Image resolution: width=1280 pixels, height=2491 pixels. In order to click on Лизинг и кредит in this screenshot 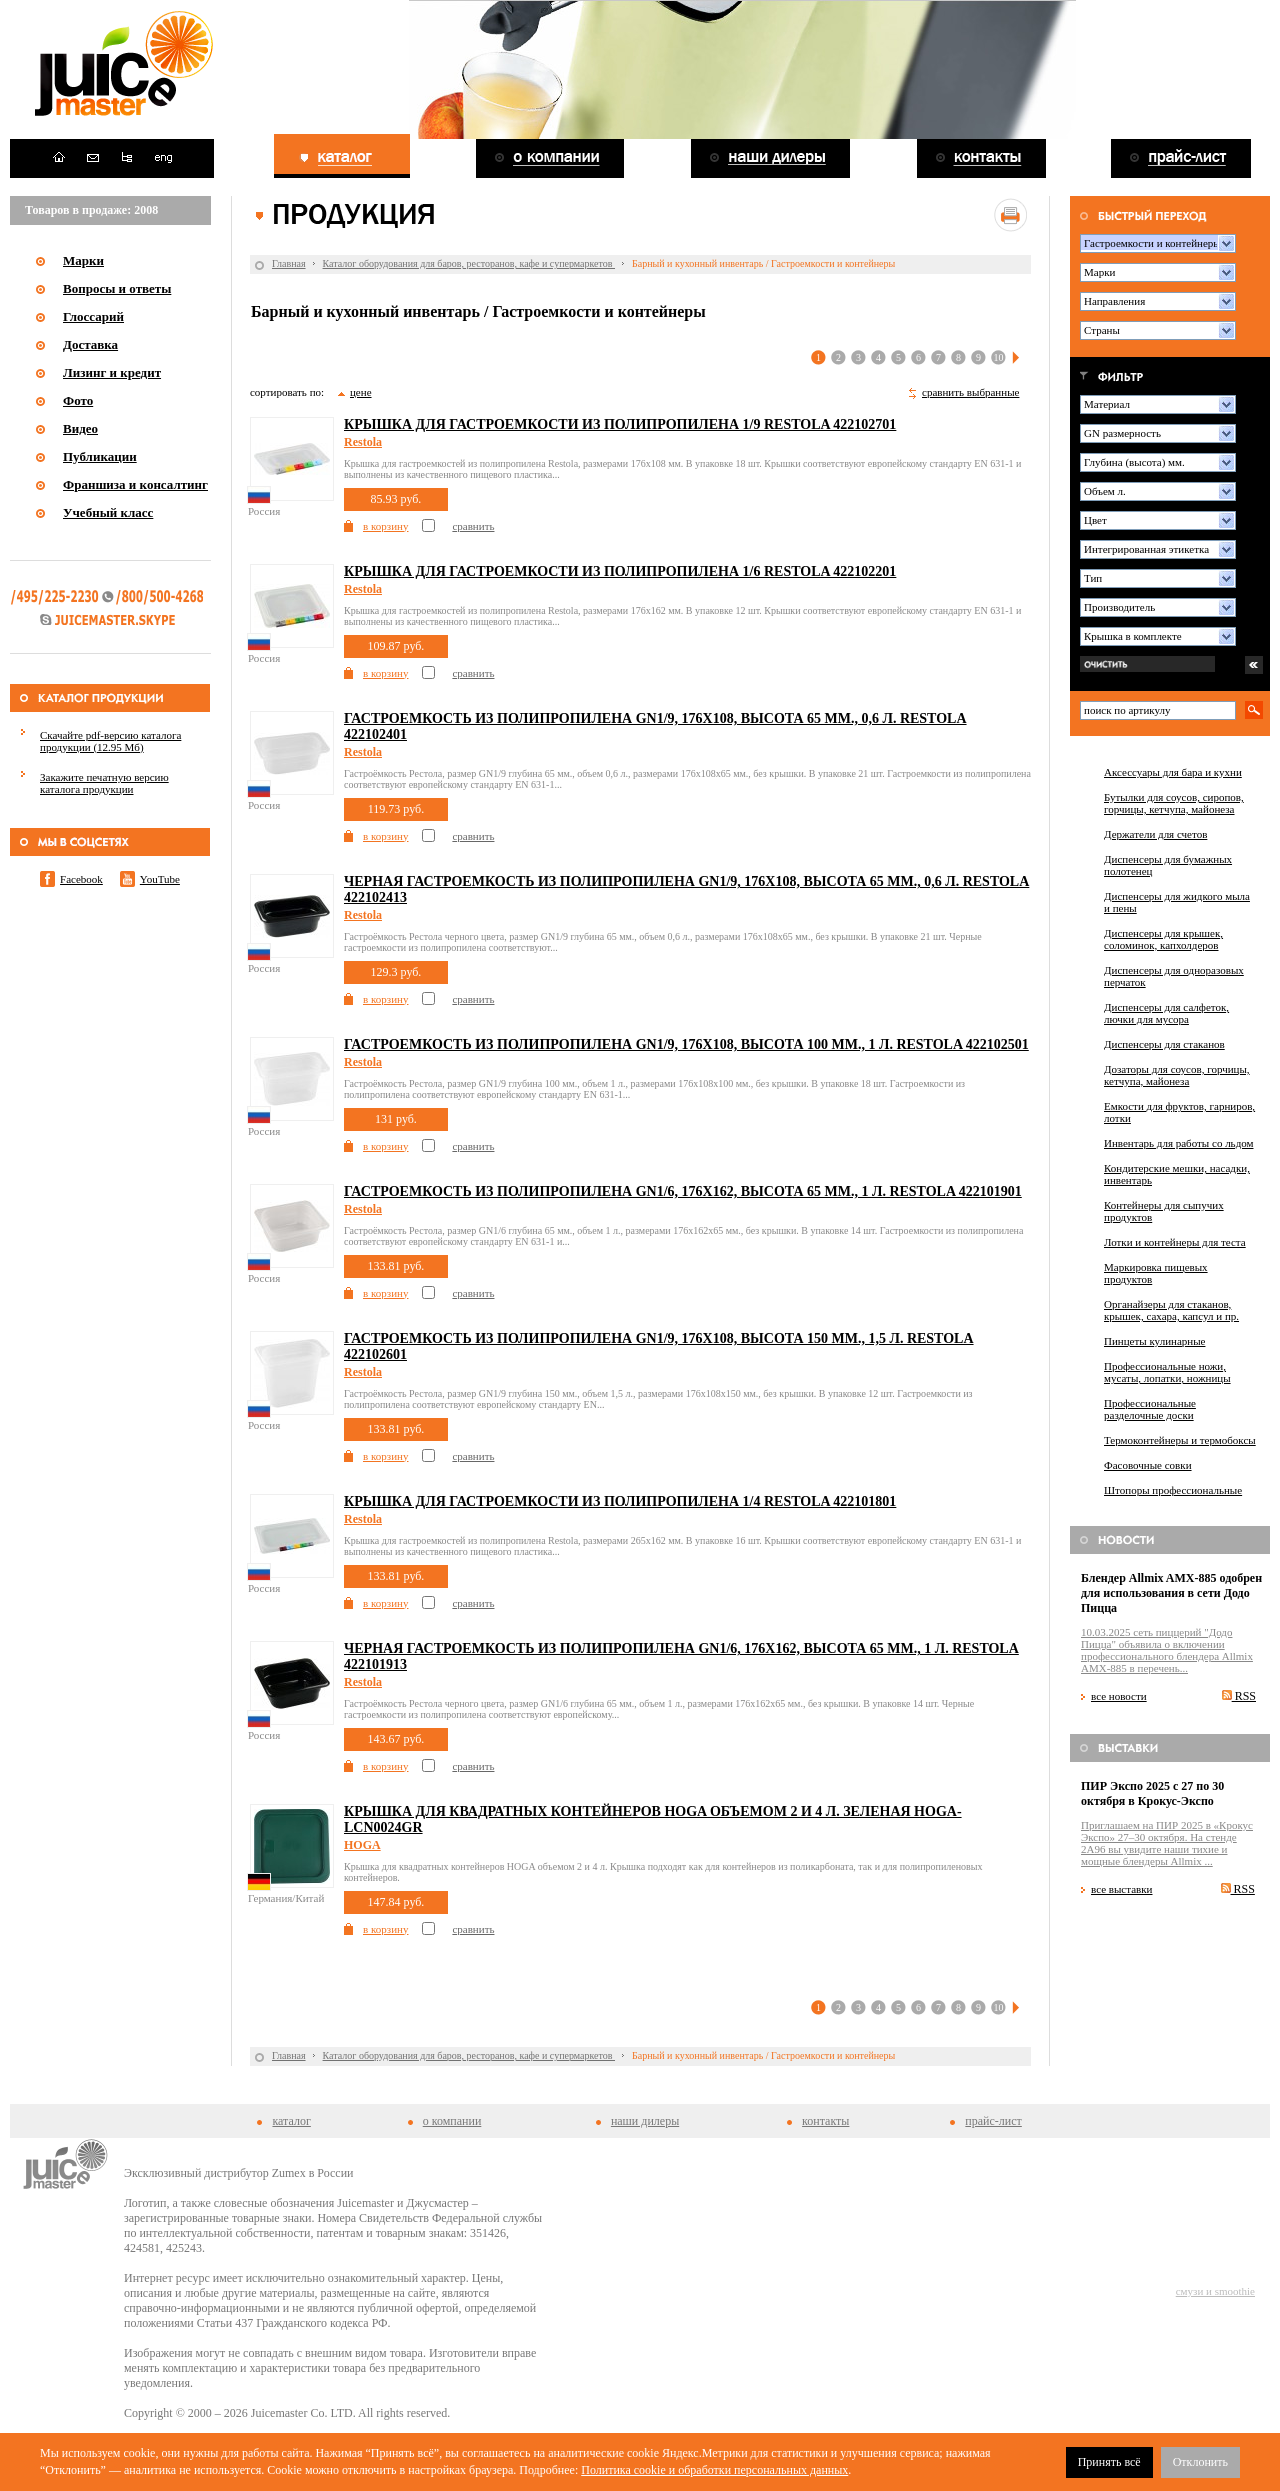, I will do `click(112, 372)`.